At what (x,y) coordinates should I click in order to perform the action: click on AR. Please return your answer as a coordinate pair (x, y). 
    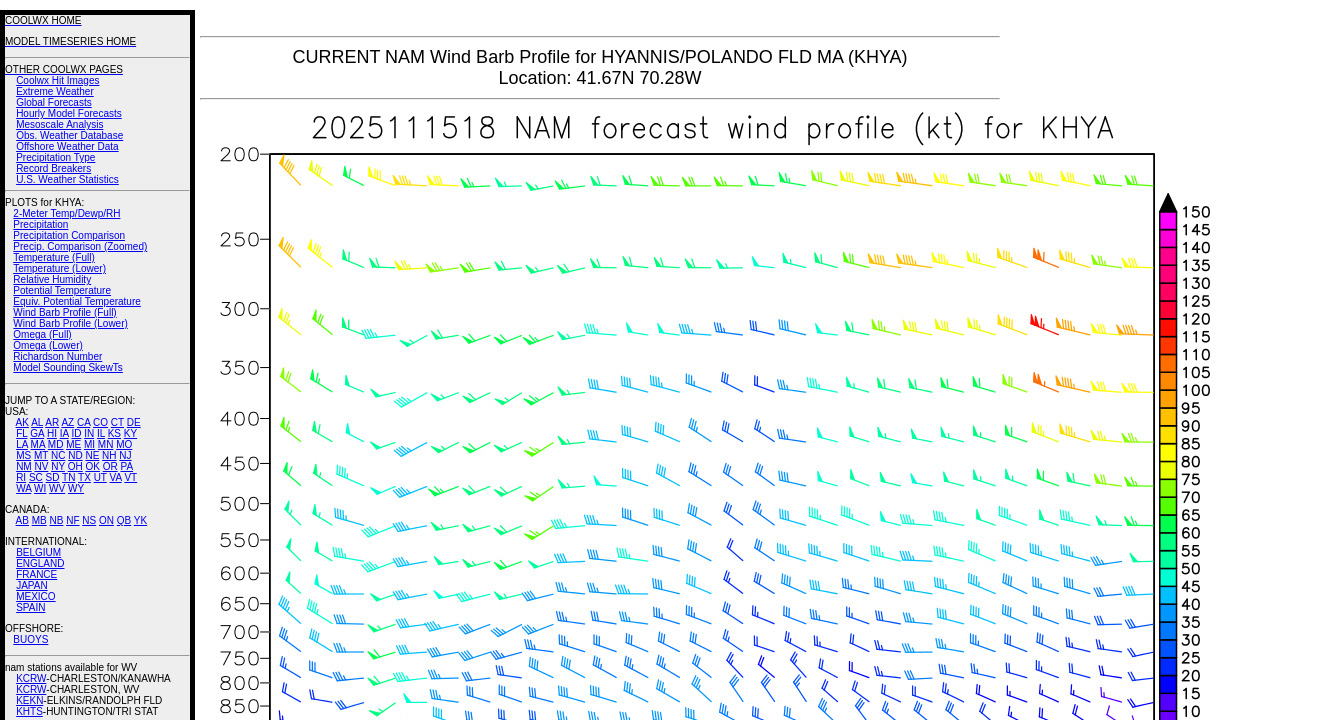
    Looking at the image, I should click on (52, 422).